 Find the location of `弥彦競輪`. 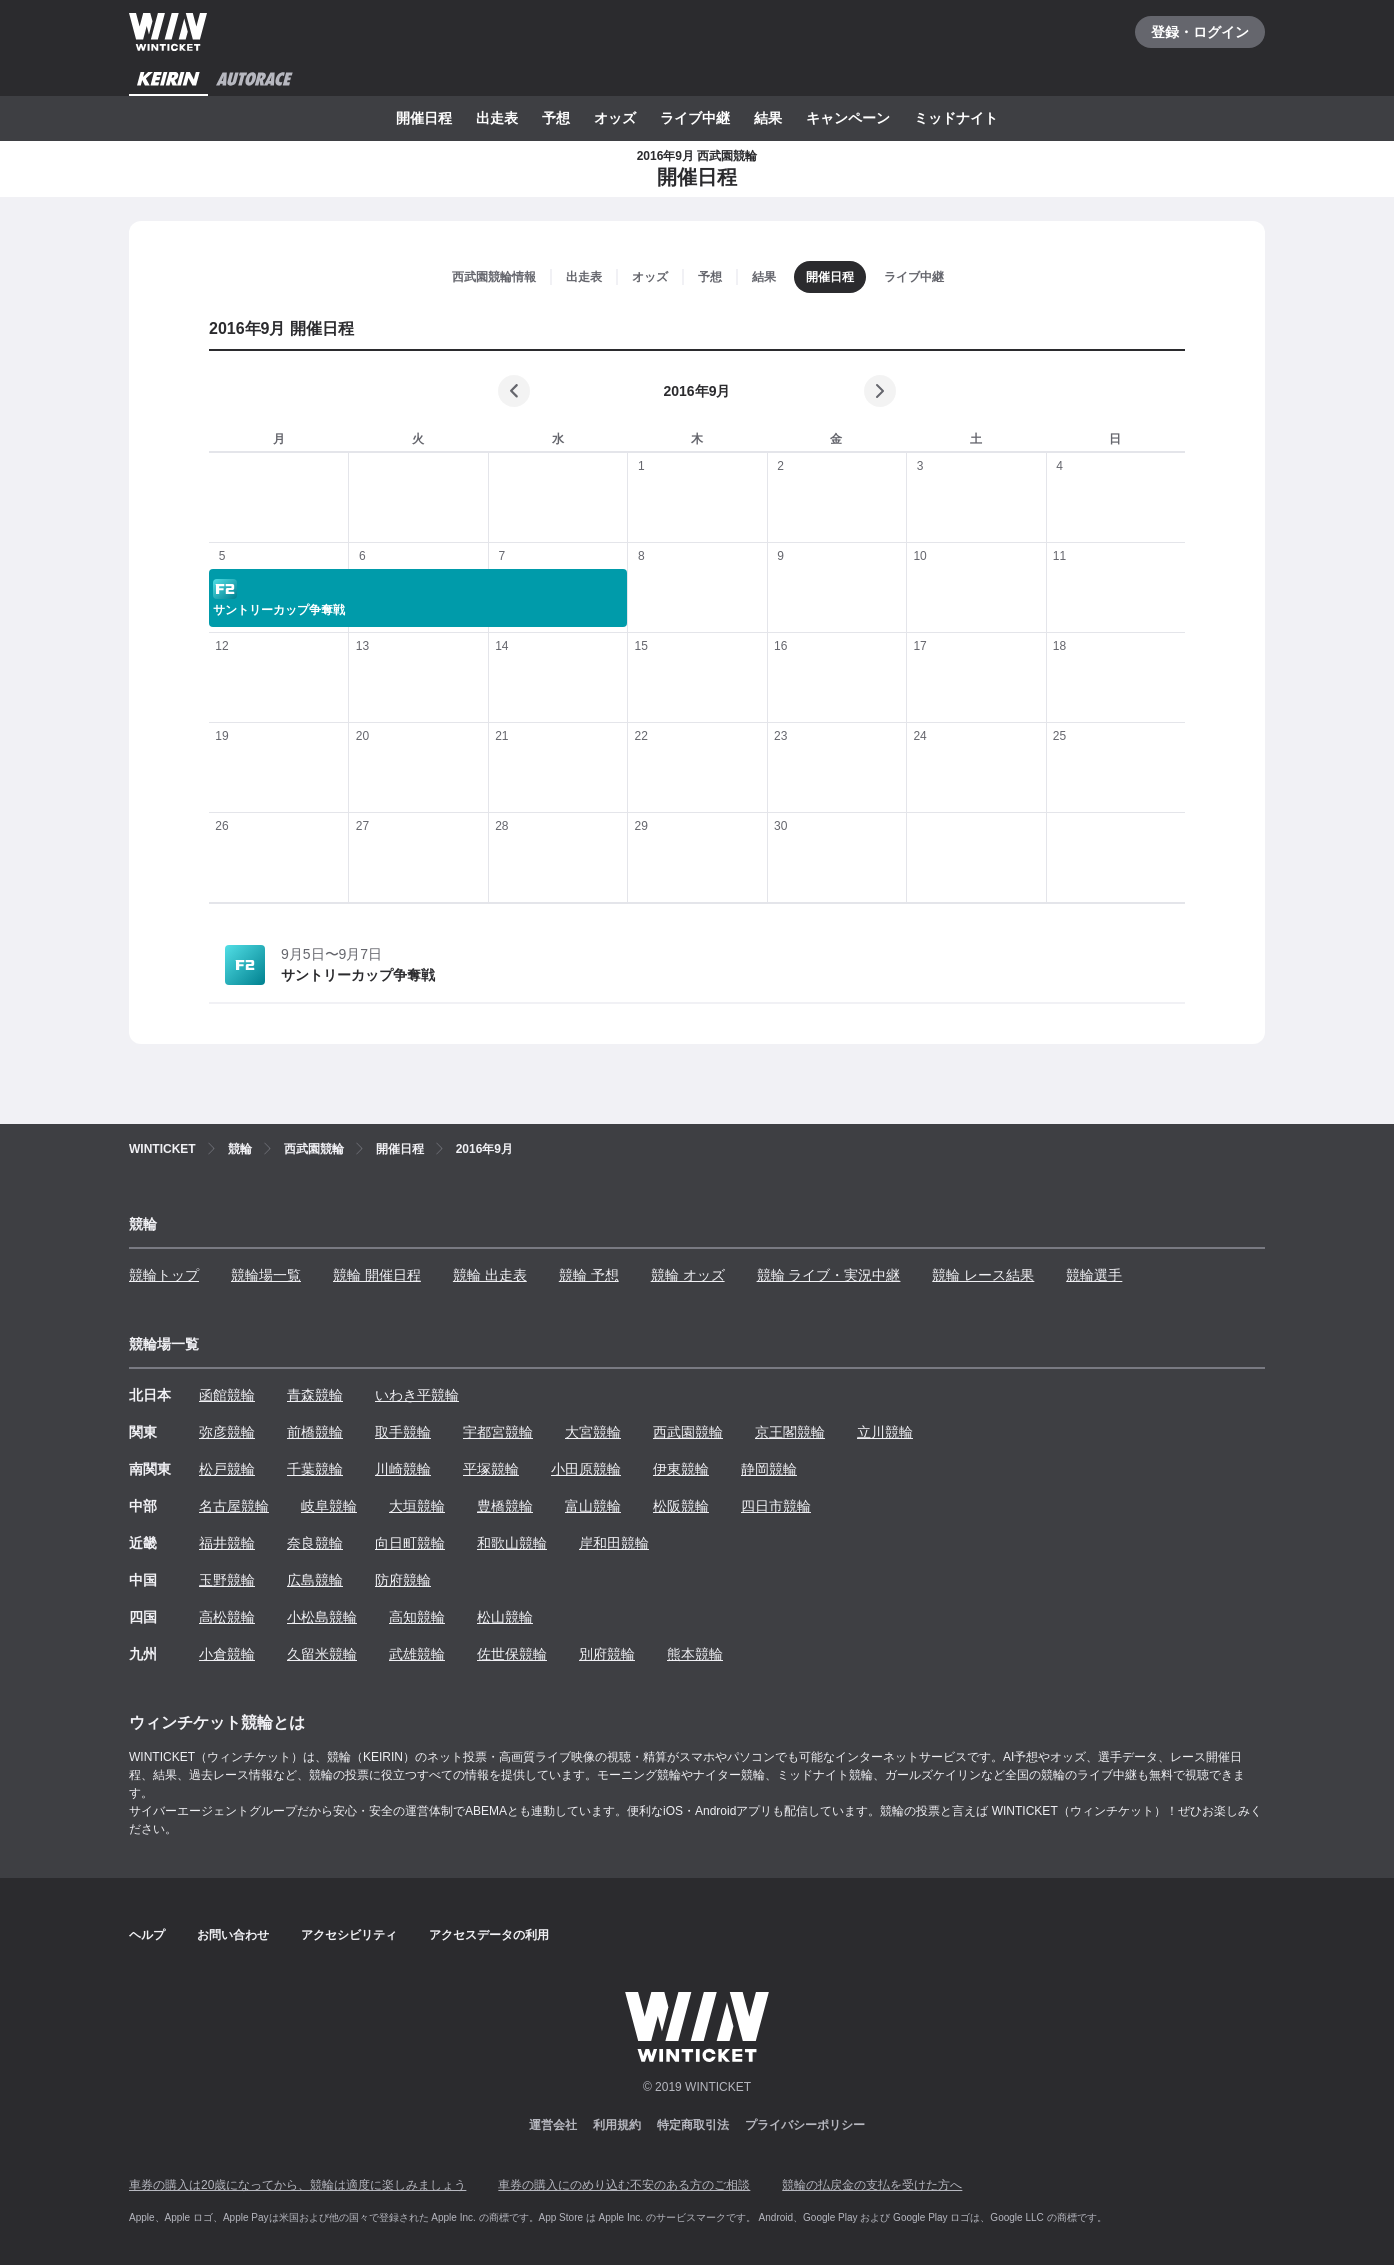

弥彦競輪 is located at coordinates (227, 1432).